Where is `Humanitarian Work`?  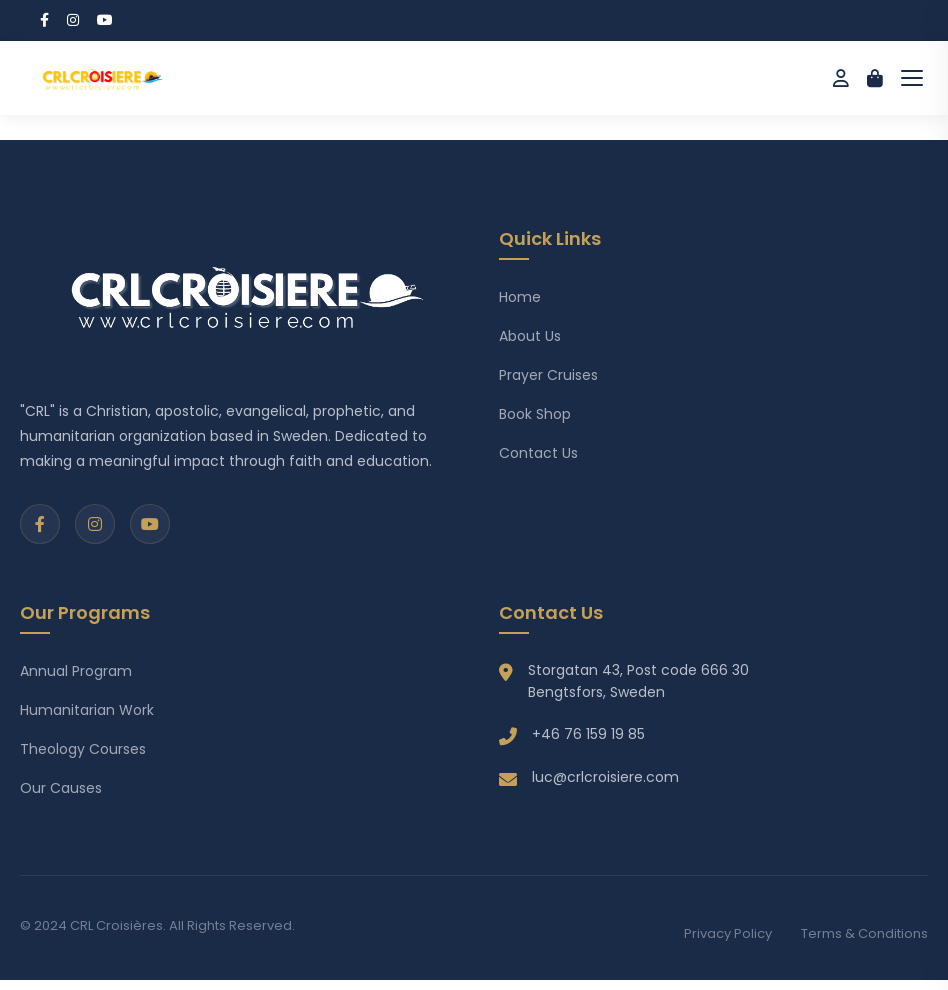
Humanitarian Work is located at coordinates (87, 710).